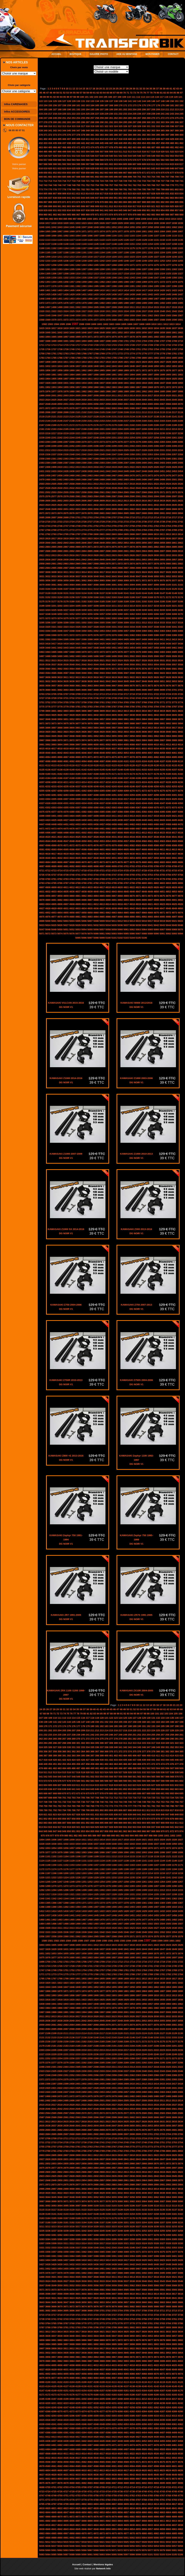 The height and width of the screenshot is (2576, 185). Describe the element at coordinates (108, 366) in the screenshot. I see `1842` at that location.